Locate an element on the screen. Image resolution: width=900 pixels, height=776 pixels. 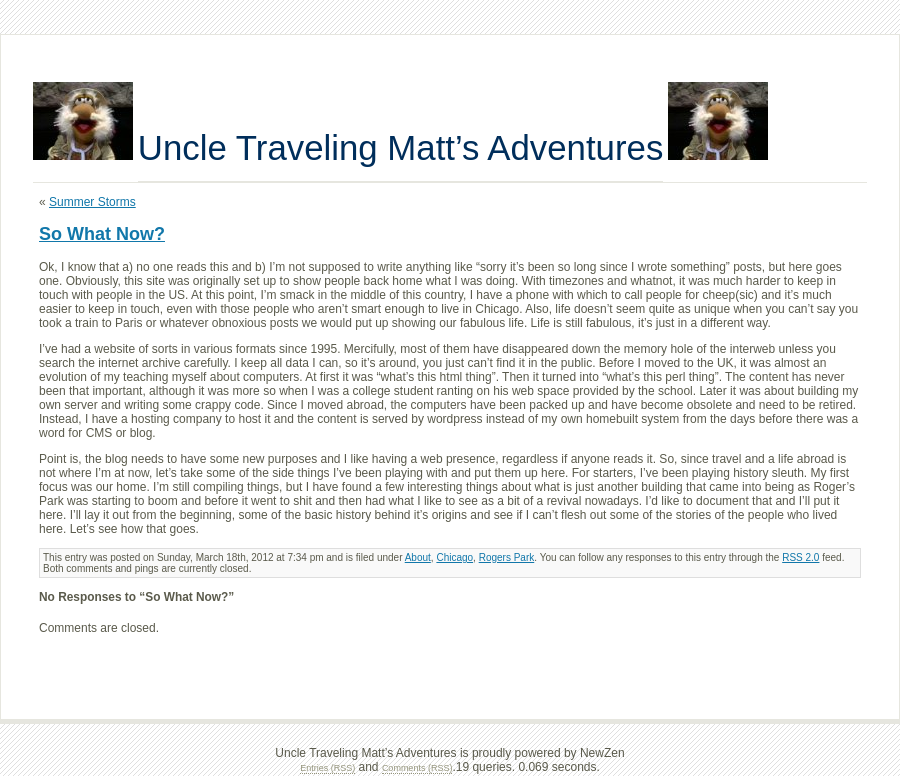
RSS 2.0 is located at coordinates (800, 557).